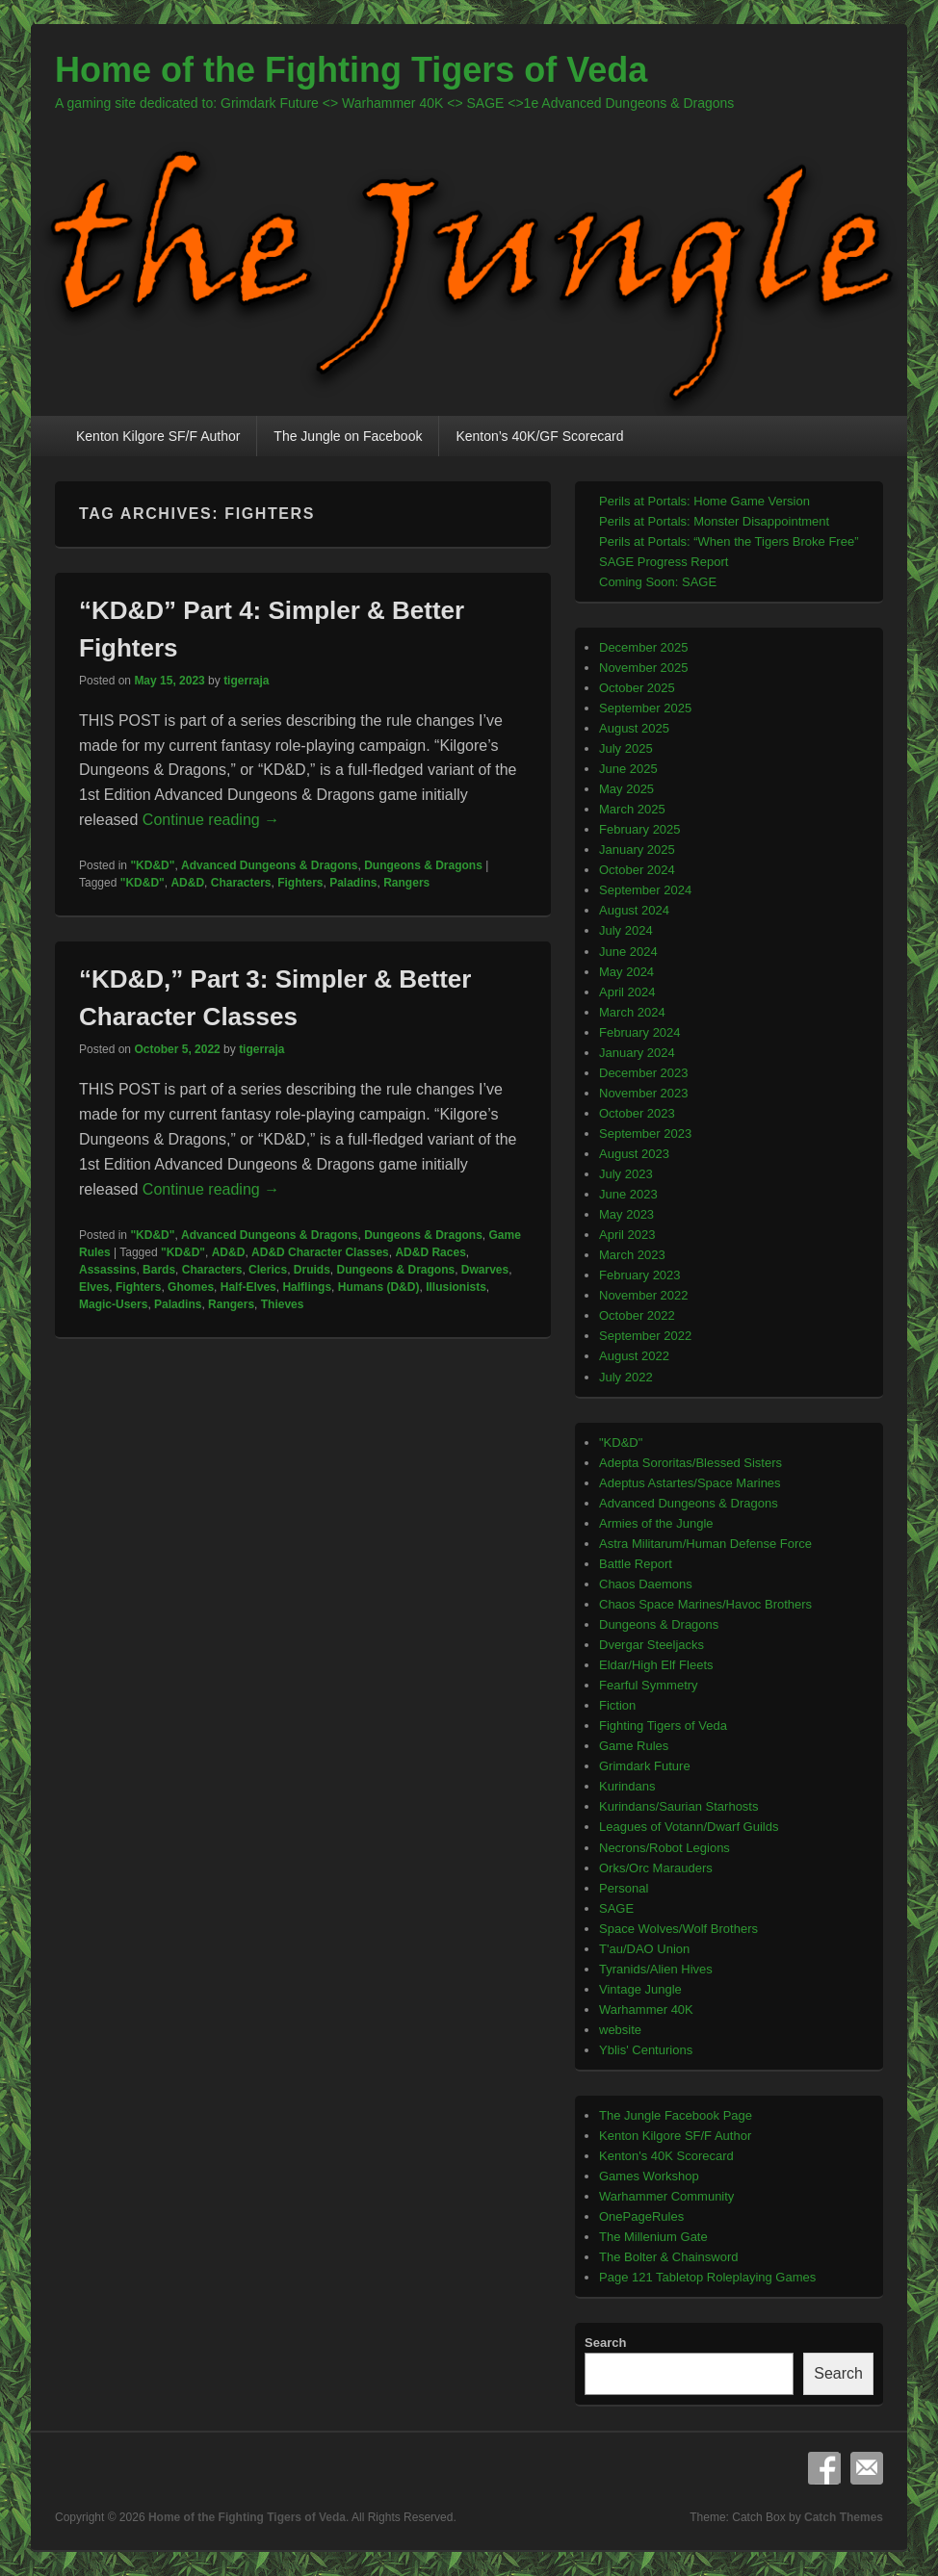  I want to click on SAGE Progress Report, so click(663, 561).